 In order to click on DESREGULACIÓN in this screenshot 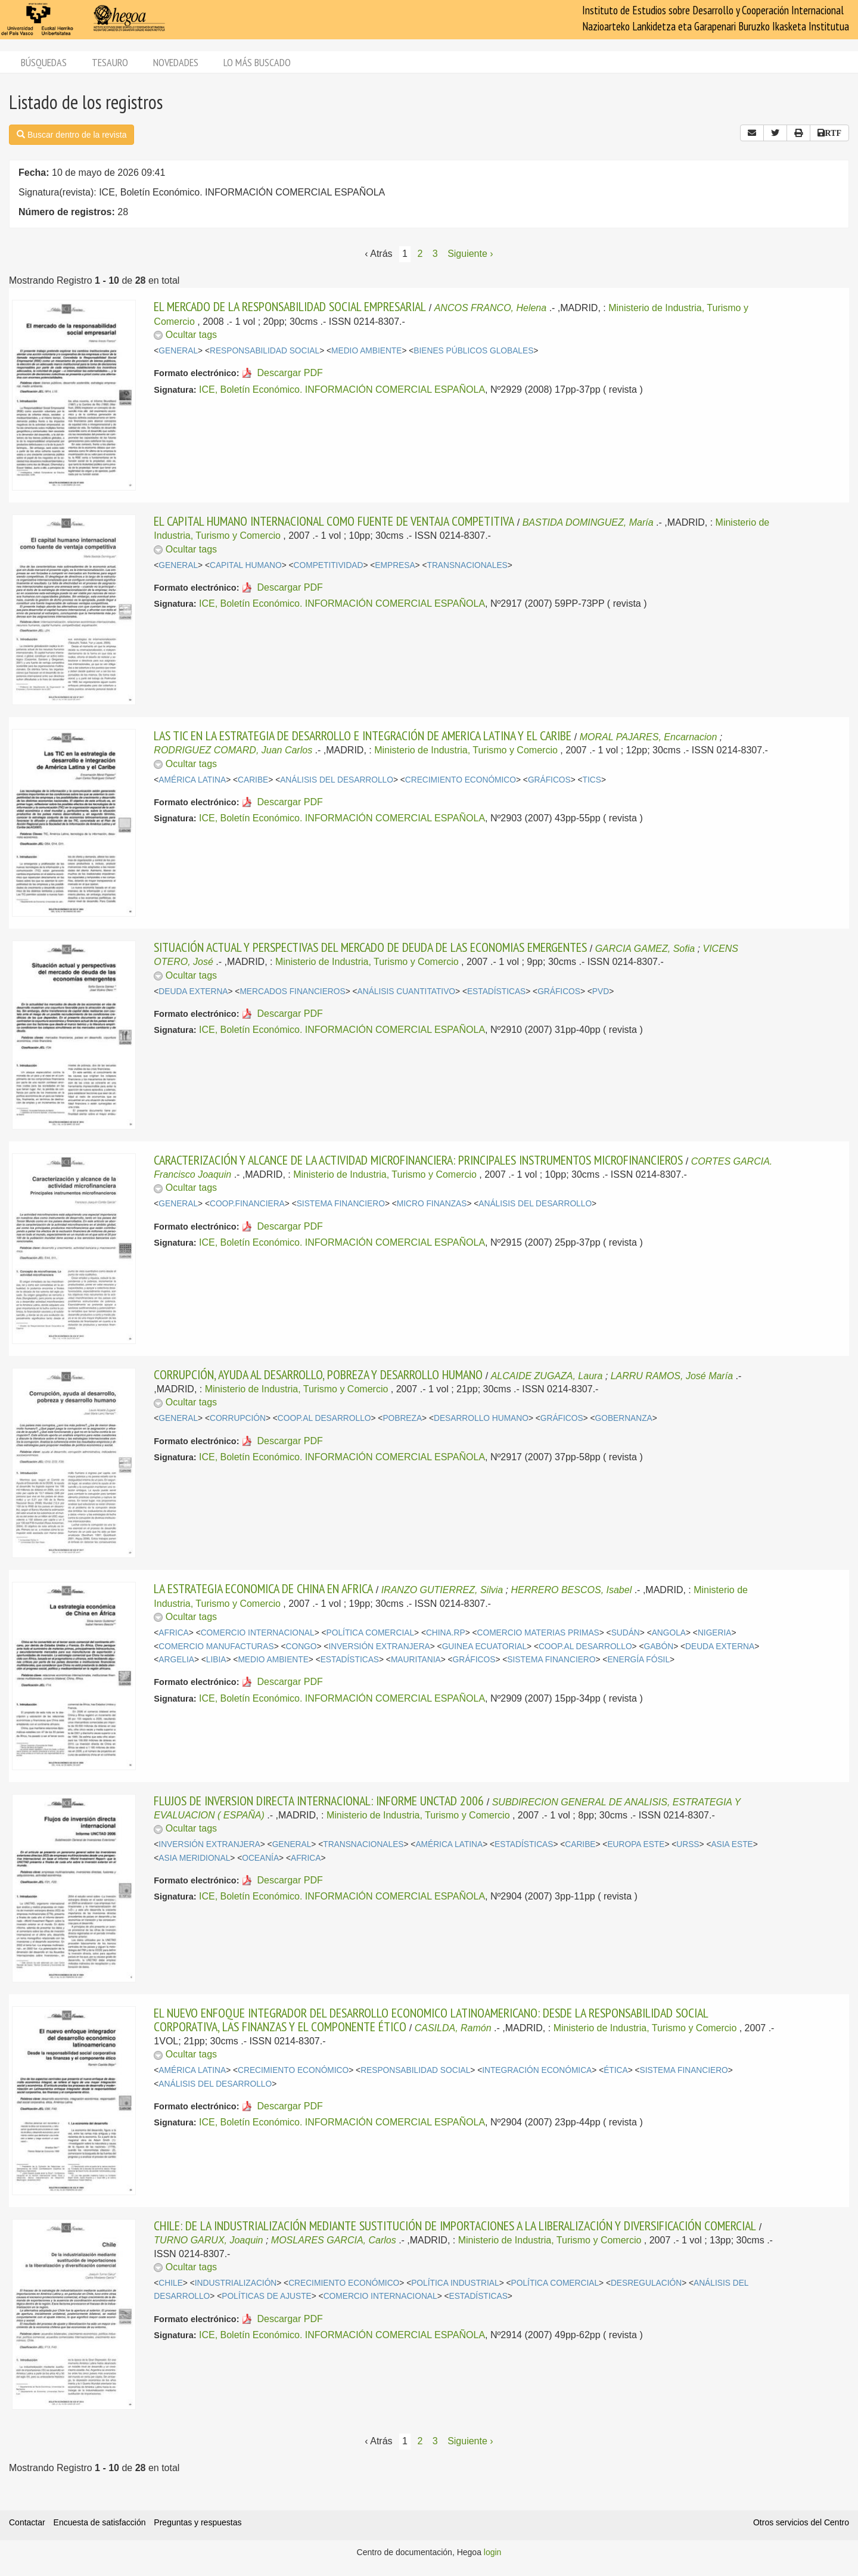, I will do `click(646, 2283)`.